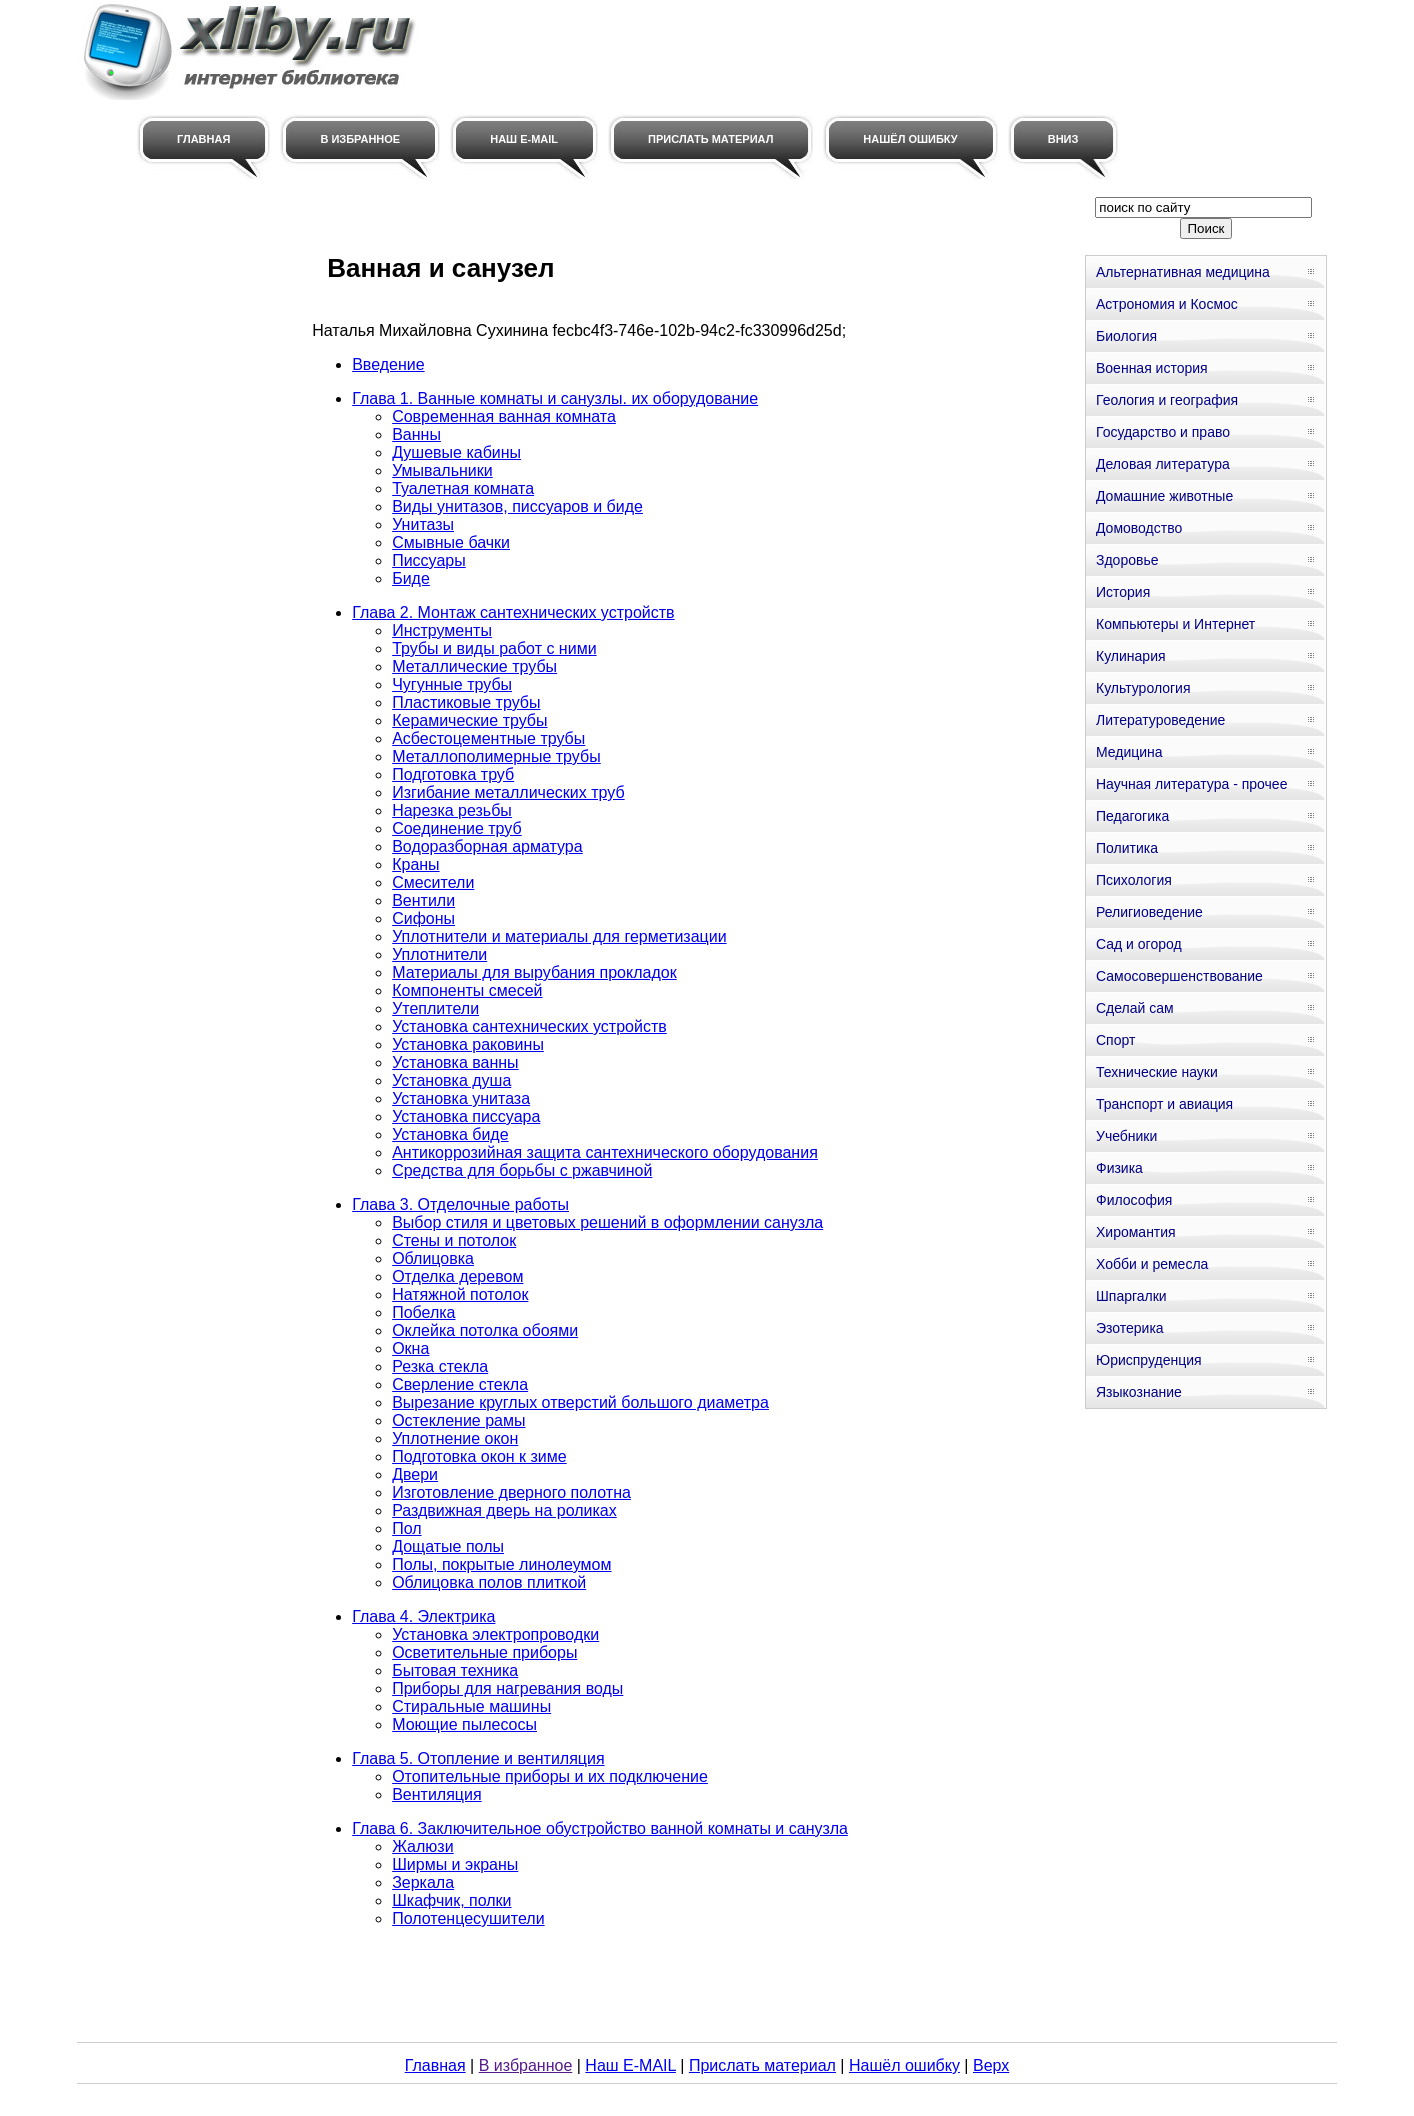 The width and height of the screenshot is (1414, 2116). I want to click on Побелка, so click(423, 1312).